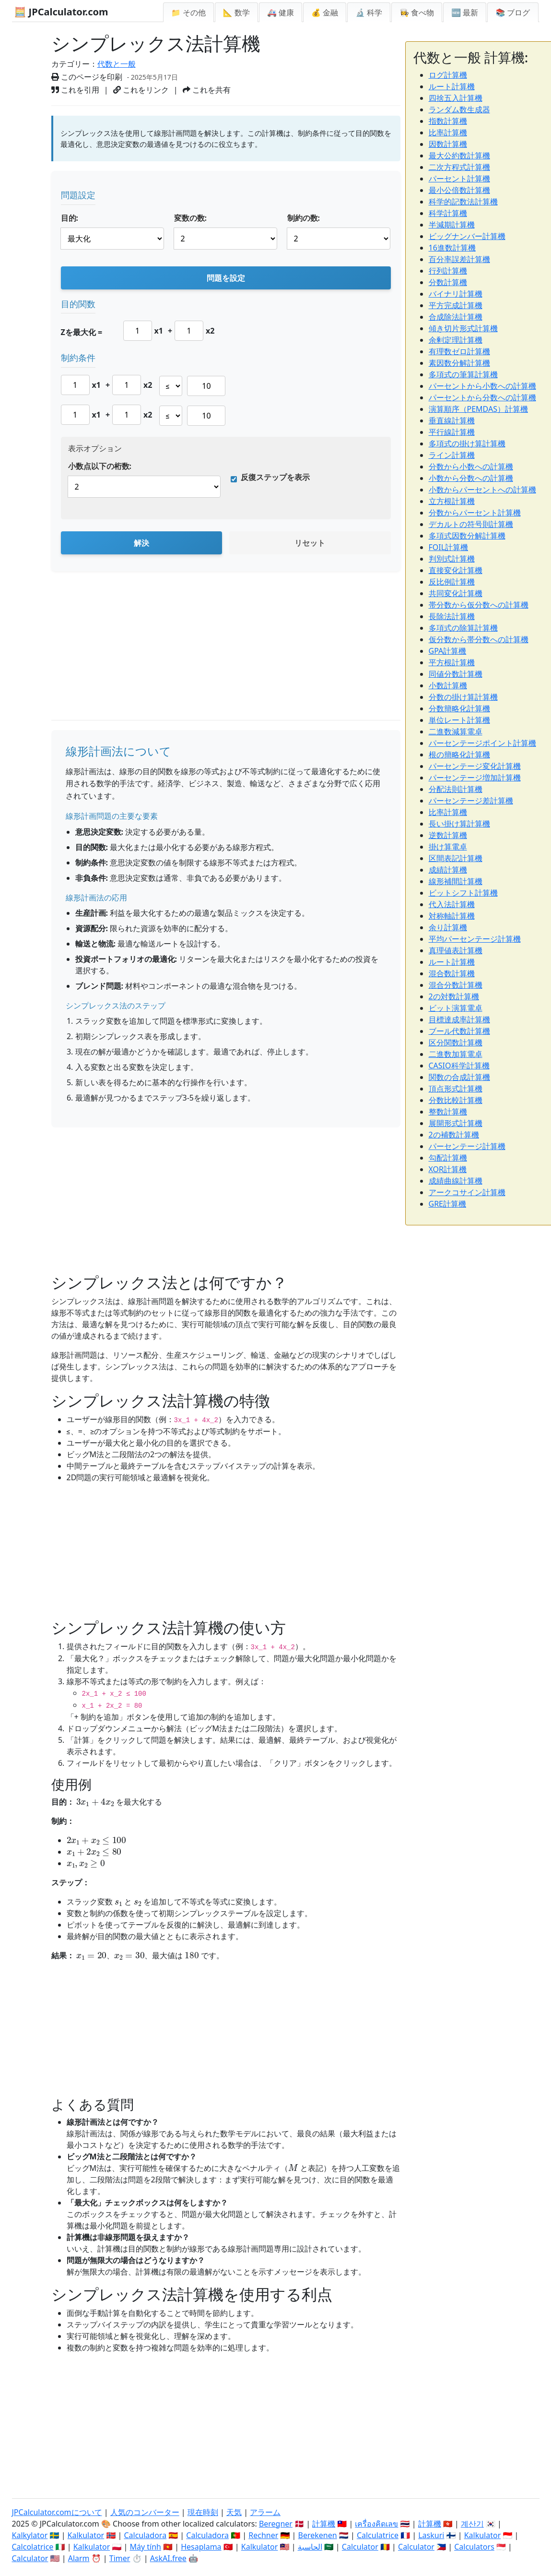 The image size is (551, 2576). What do you see at coordinates (455, 305) in the screenshot?
I see `平方完成計算機` at bounding box center [455, 305].